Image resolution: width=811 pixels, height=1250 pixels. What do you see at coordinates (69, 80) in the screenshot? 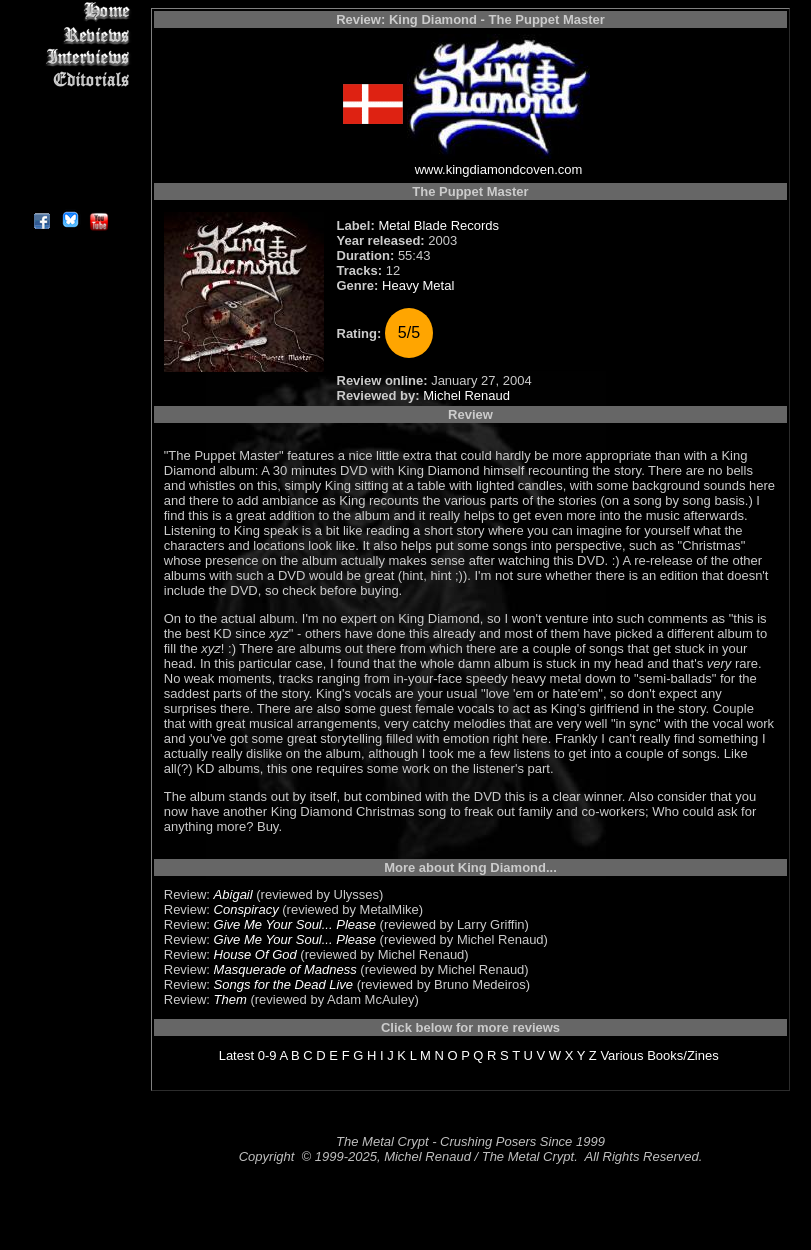
I see `Editorials` at bounding box center [69, 80].